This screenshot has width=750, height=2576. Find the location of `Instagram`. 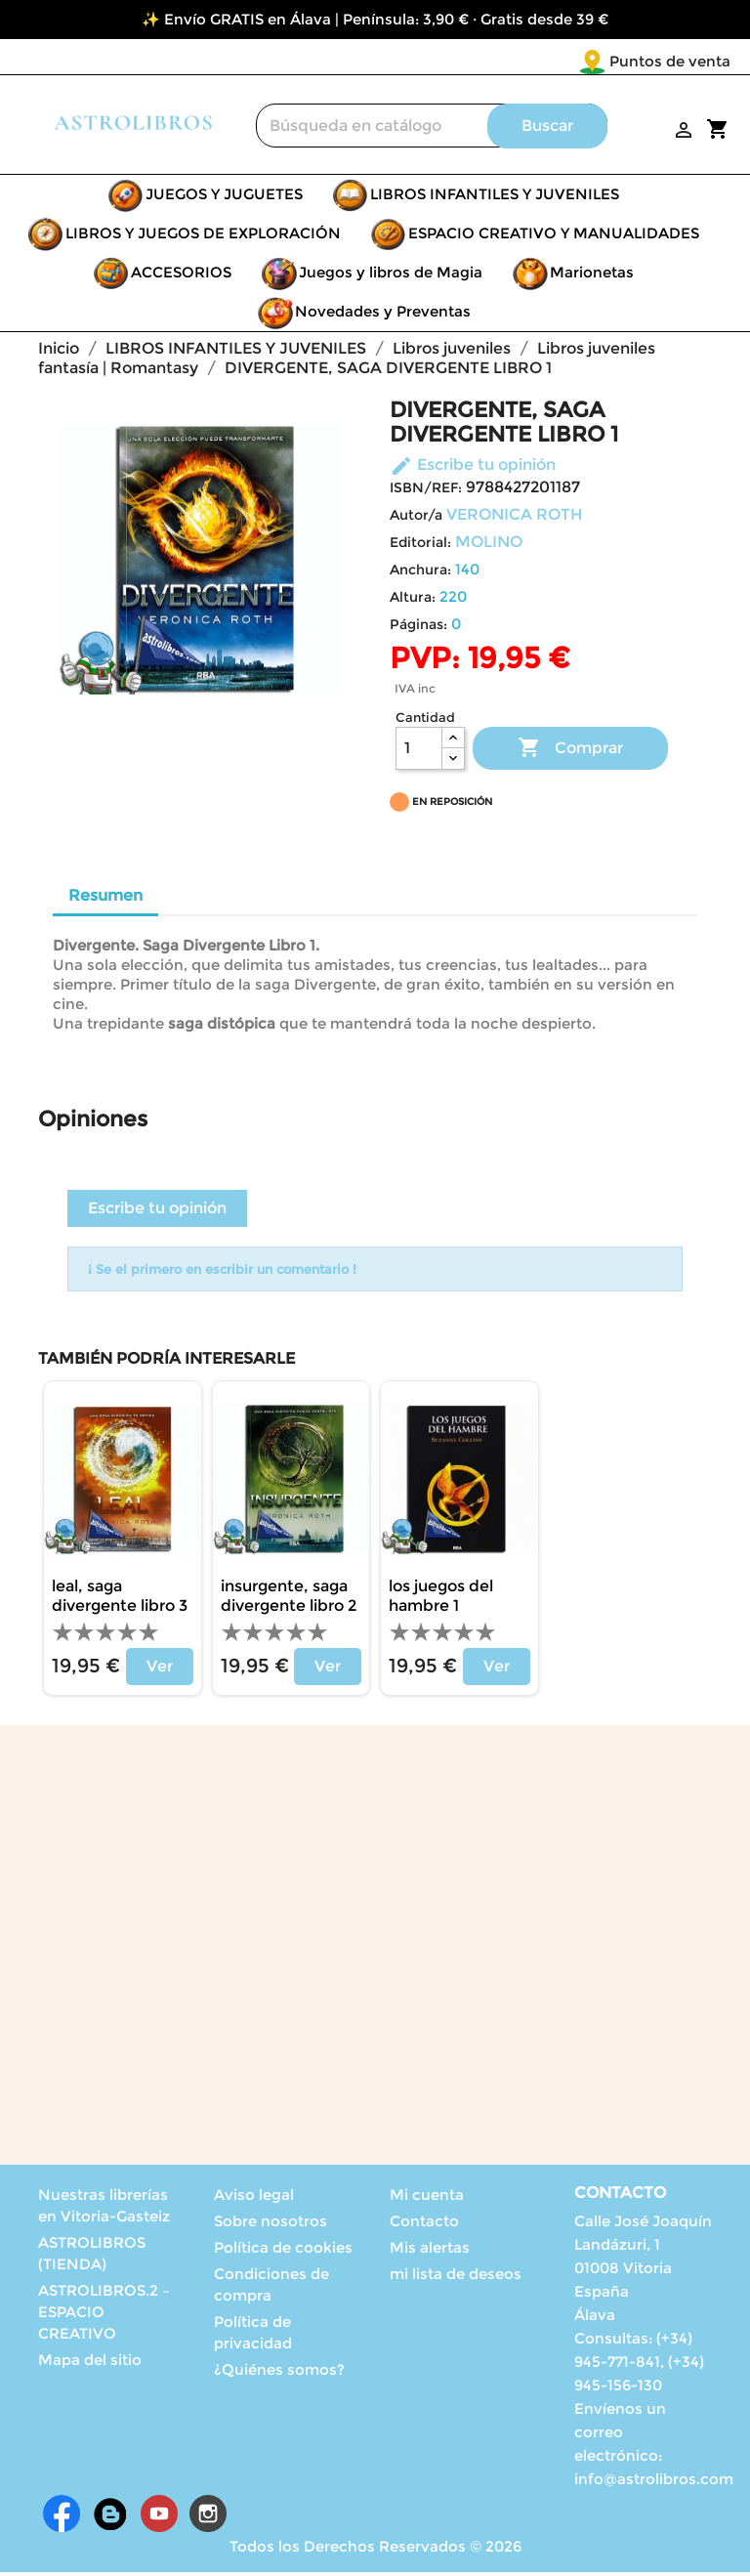

Instagram is located at coordinates (208, 2517).